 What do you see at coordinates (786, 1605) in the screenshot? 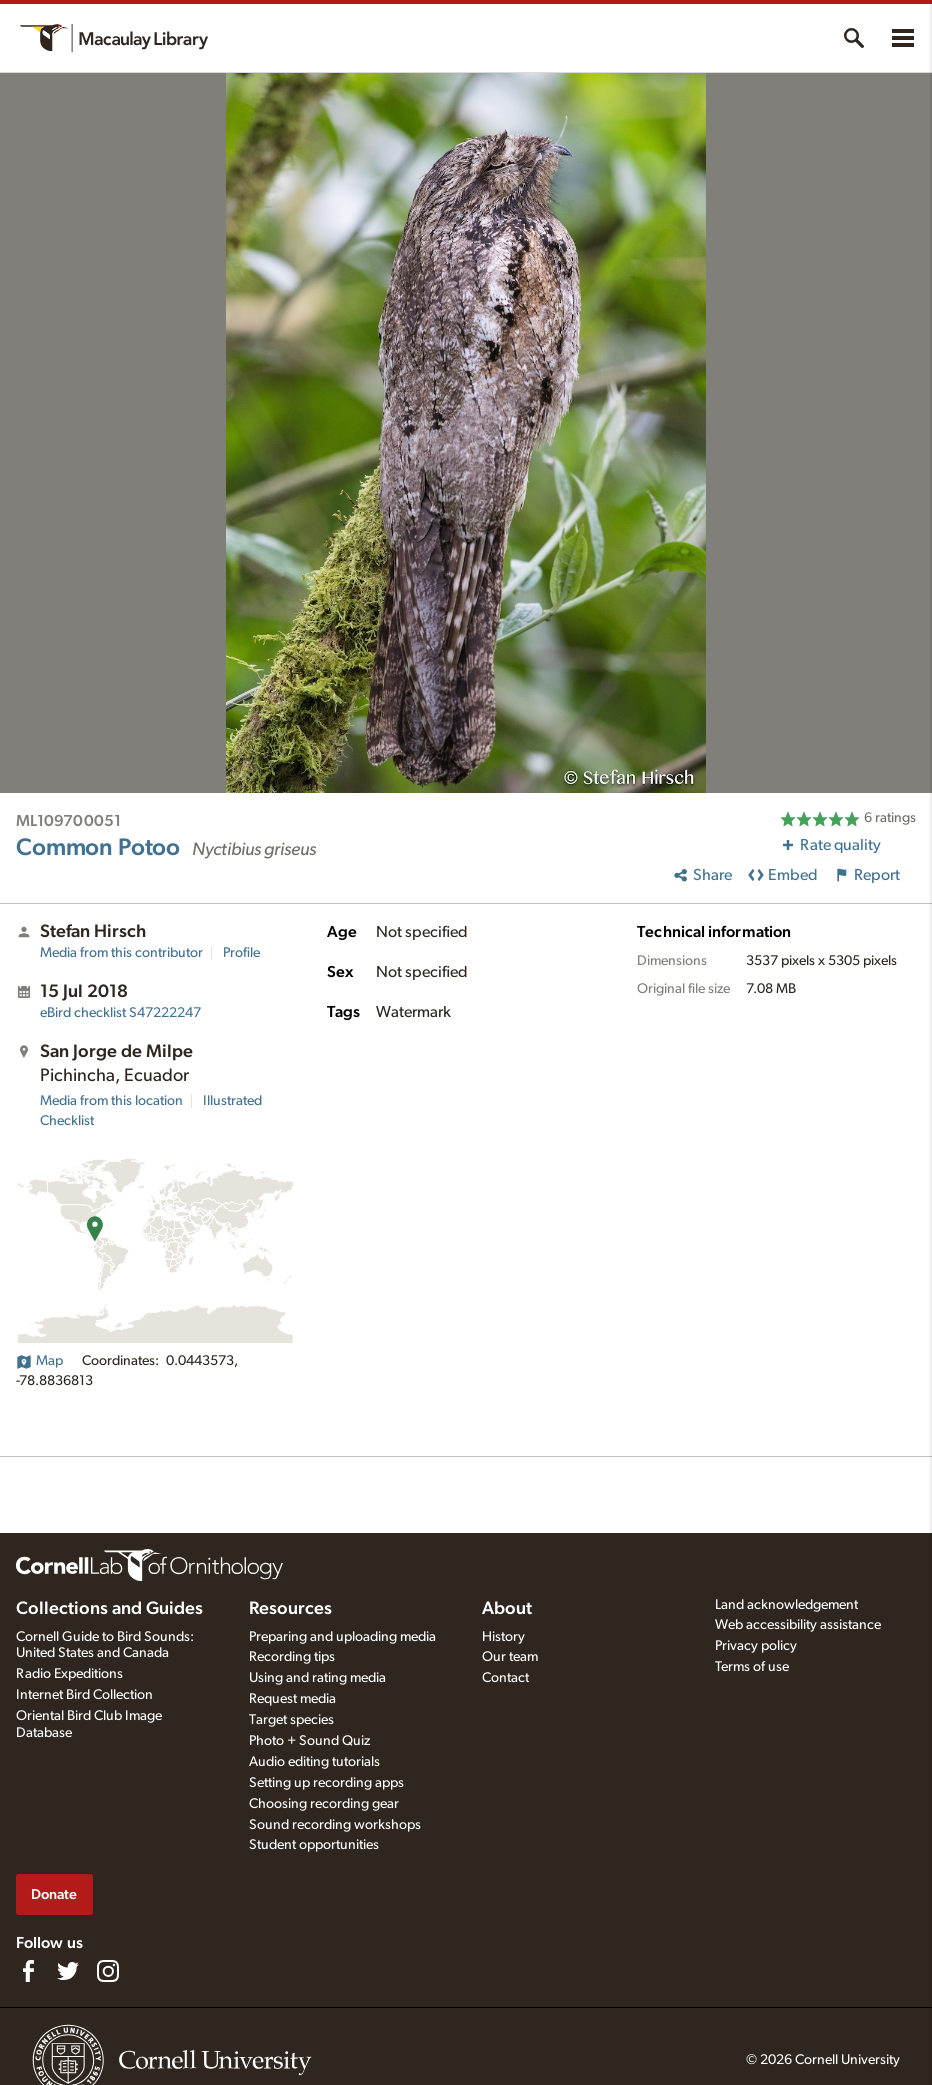
I see `Land acknowledgement` at bounding box center [786, 1605].